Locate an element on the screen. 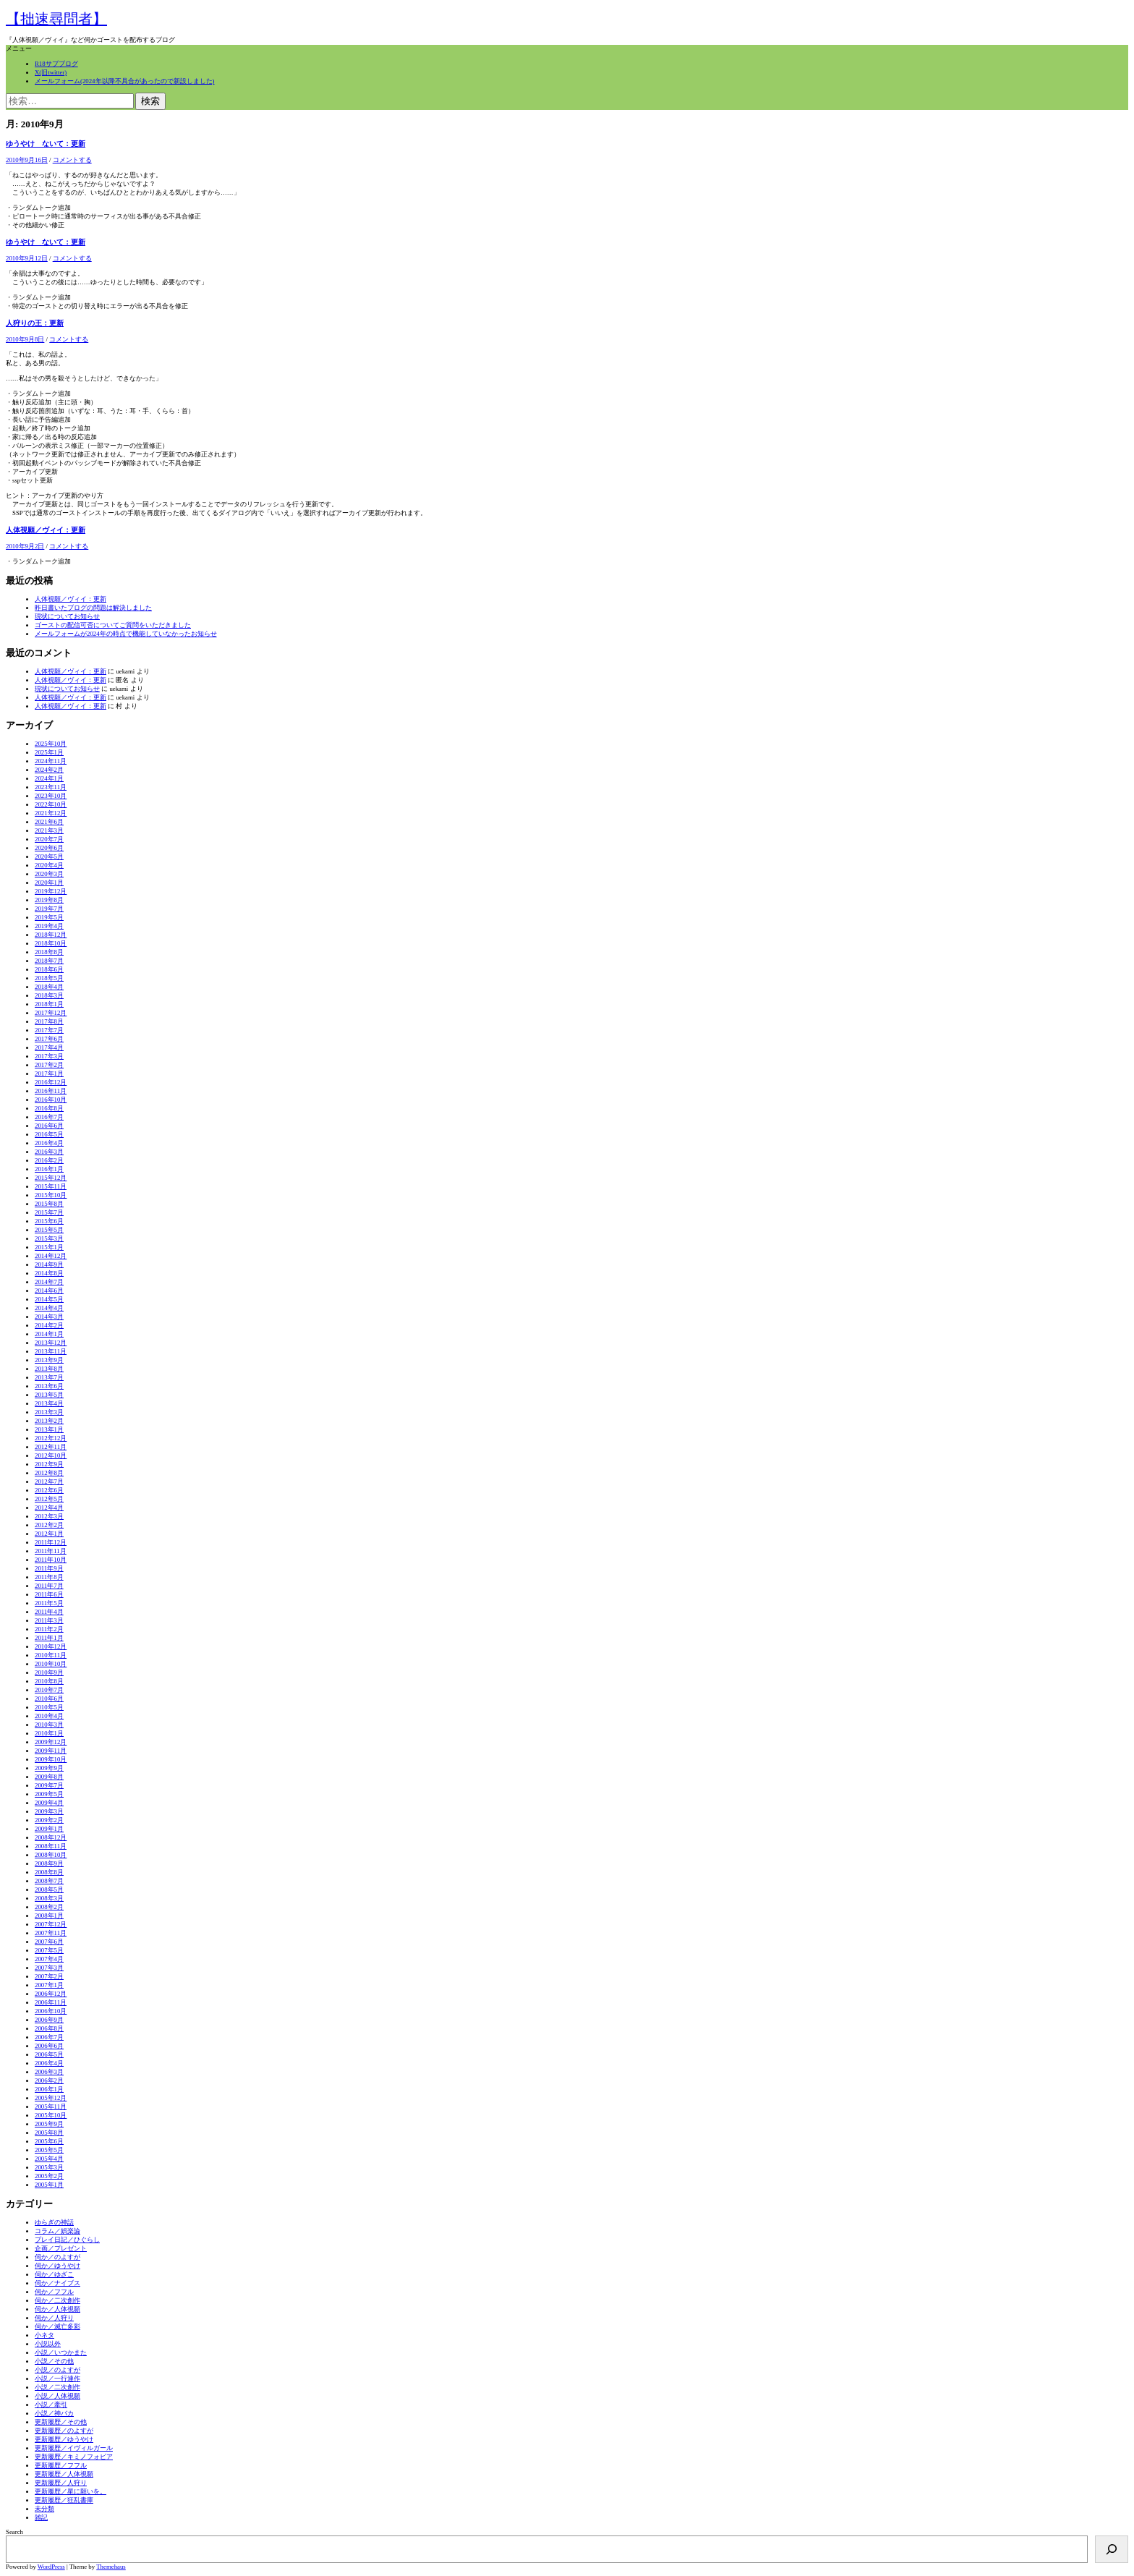 This screenshot has height=2576, width=1134. 2016年10月 is located at coordinates (51, 1099).